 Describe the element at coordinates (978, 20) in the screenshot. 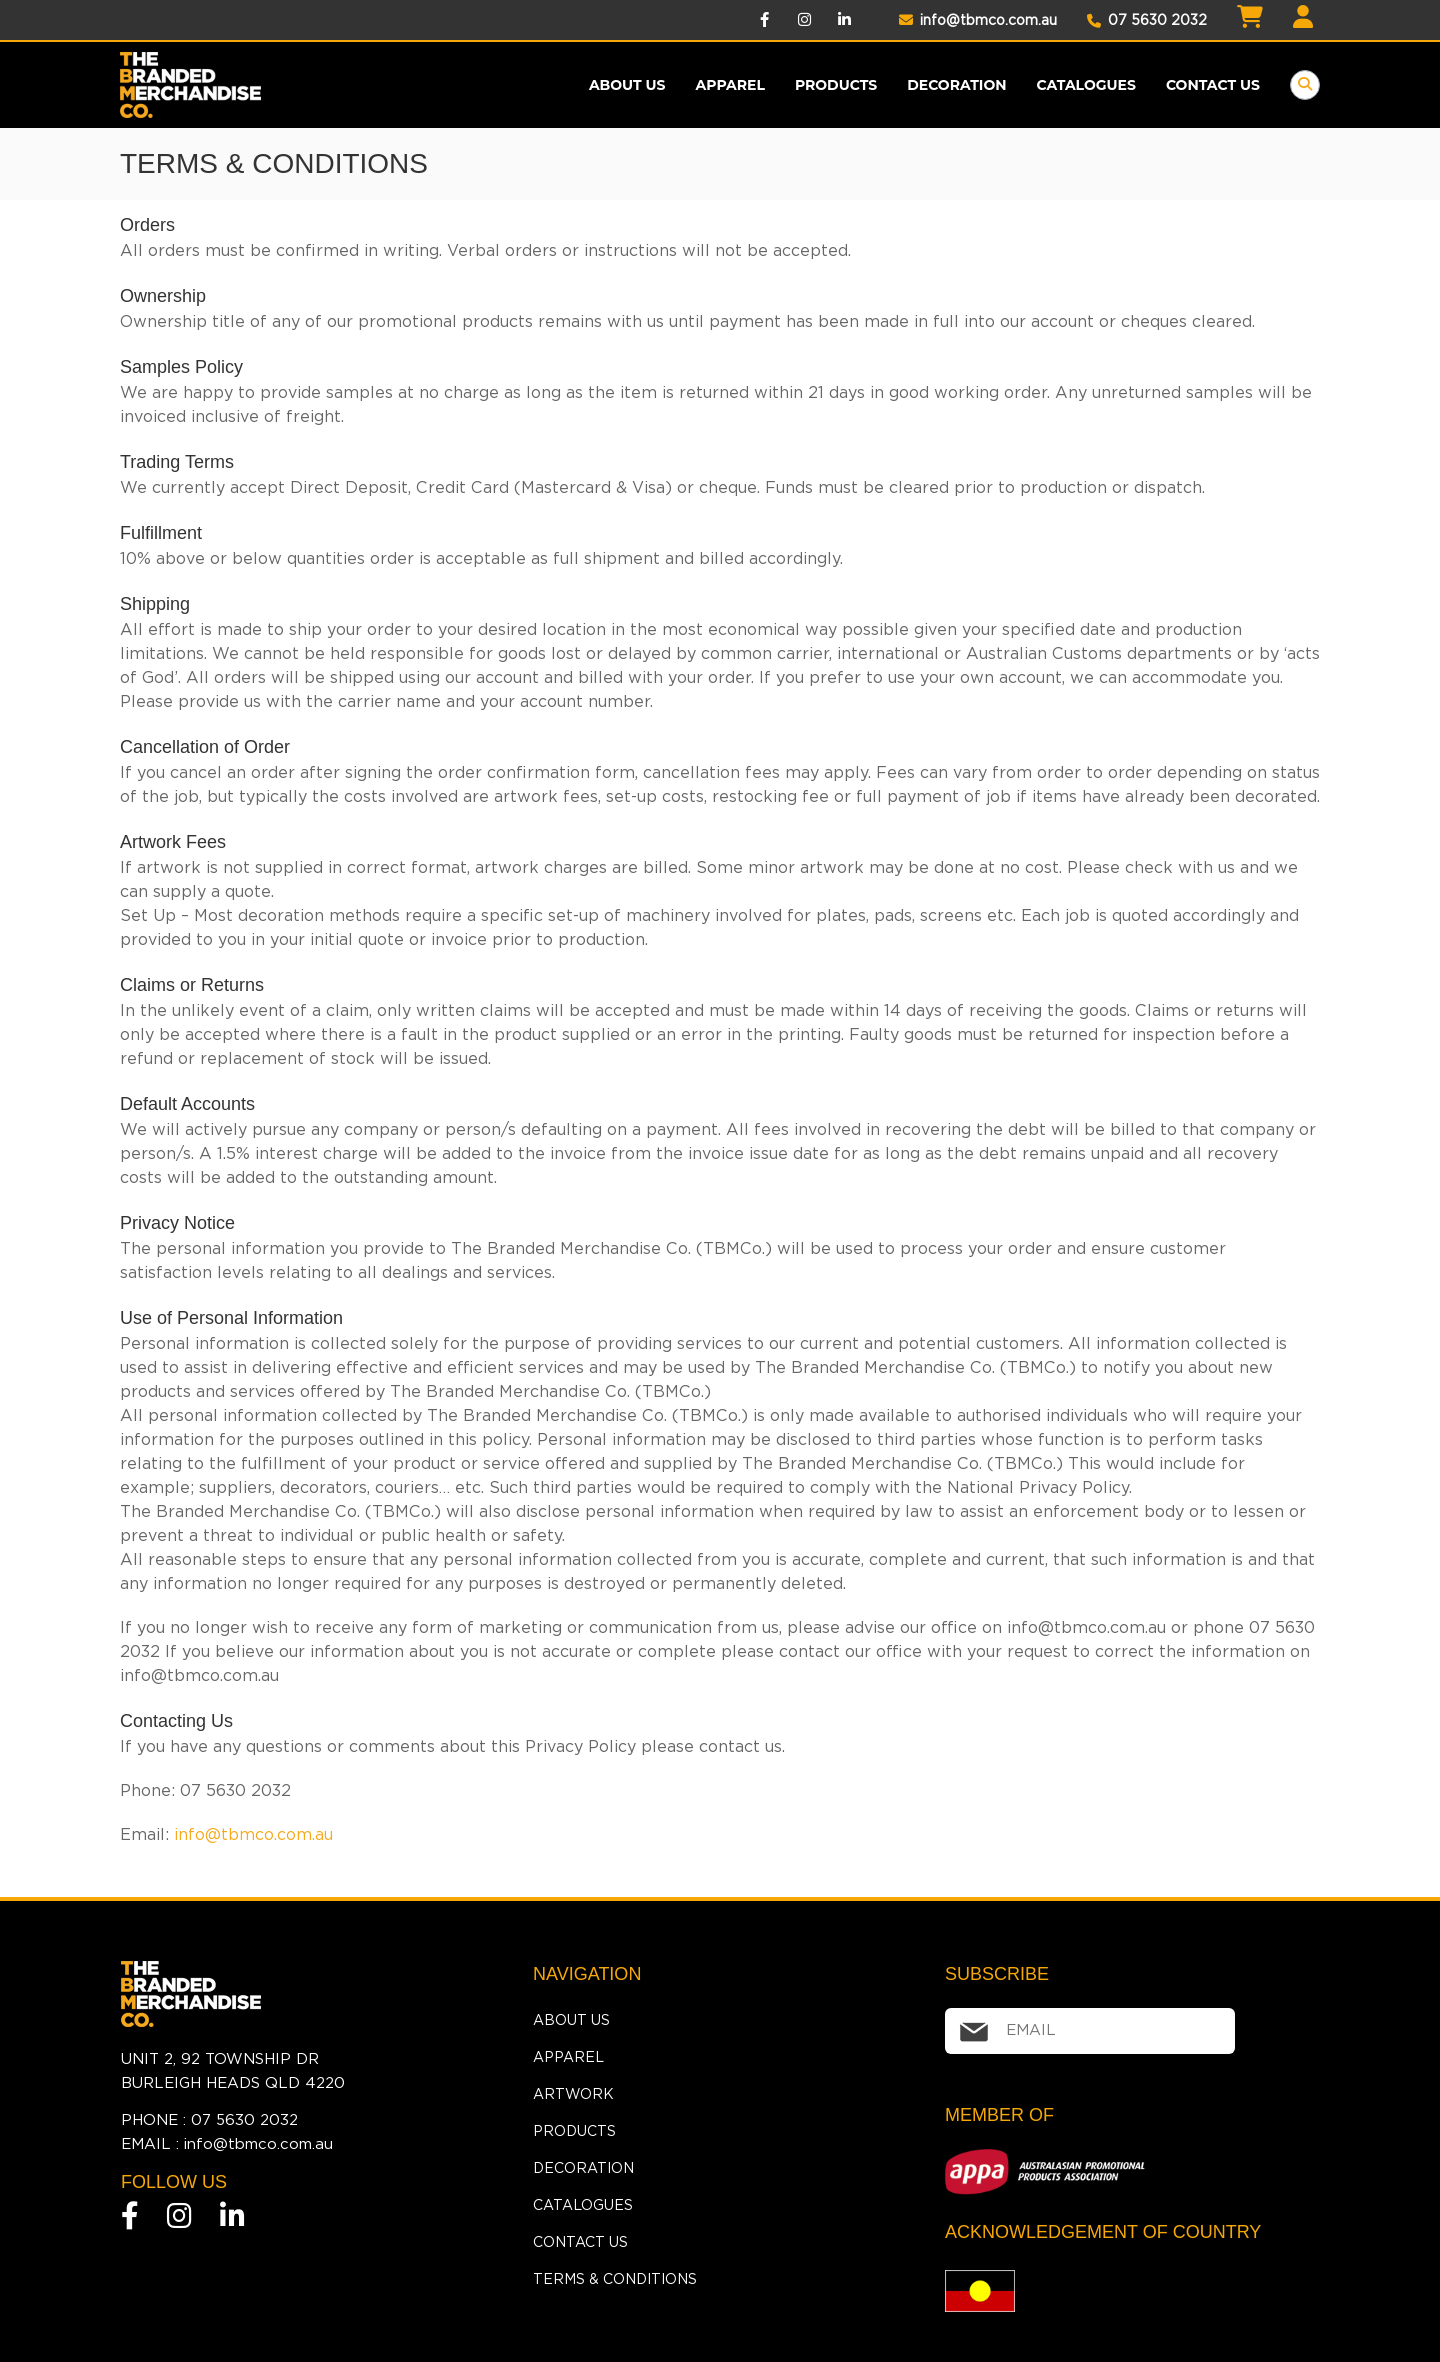

I see `info@tbmco.com.au` at that location.